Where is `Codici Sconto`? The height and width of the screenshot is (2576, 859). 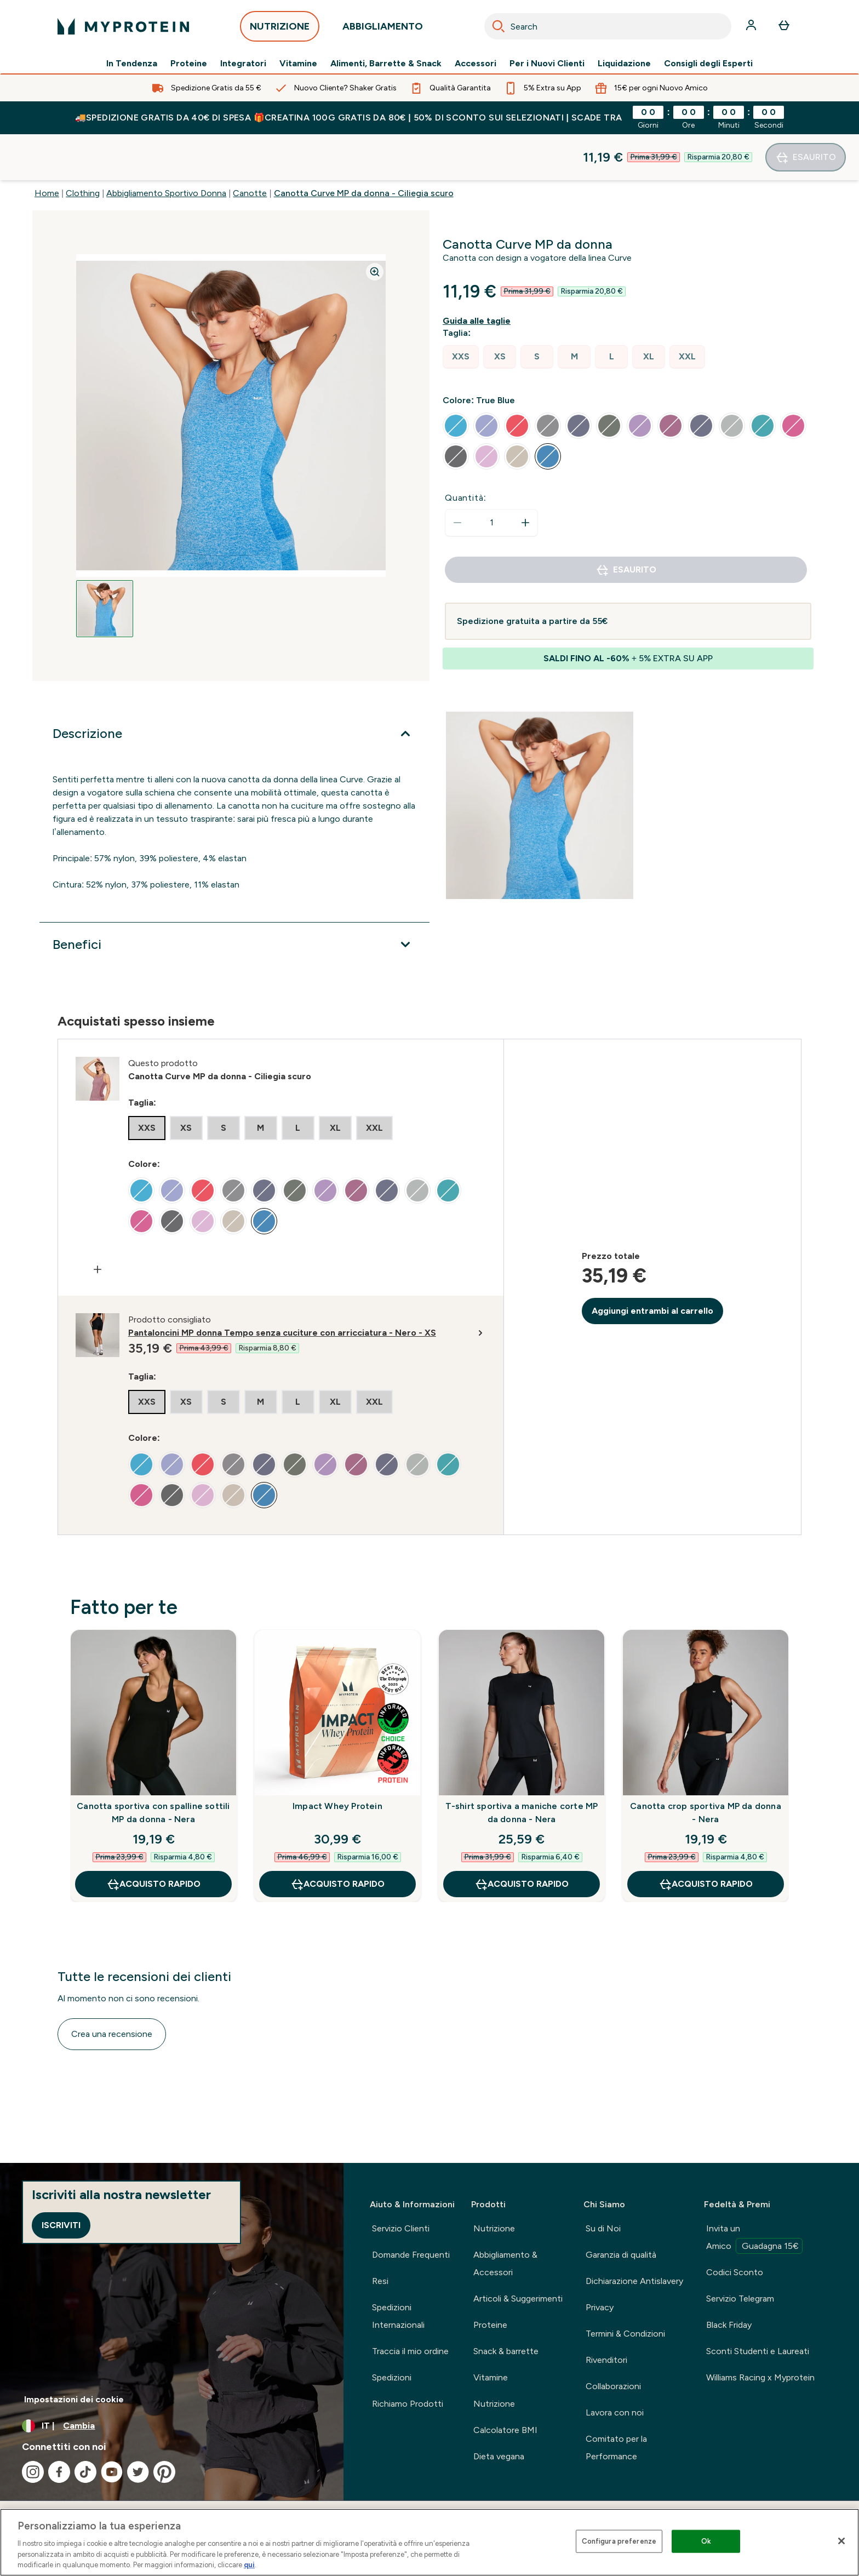
Codici Sconto is located at coordinates (734, 2272).